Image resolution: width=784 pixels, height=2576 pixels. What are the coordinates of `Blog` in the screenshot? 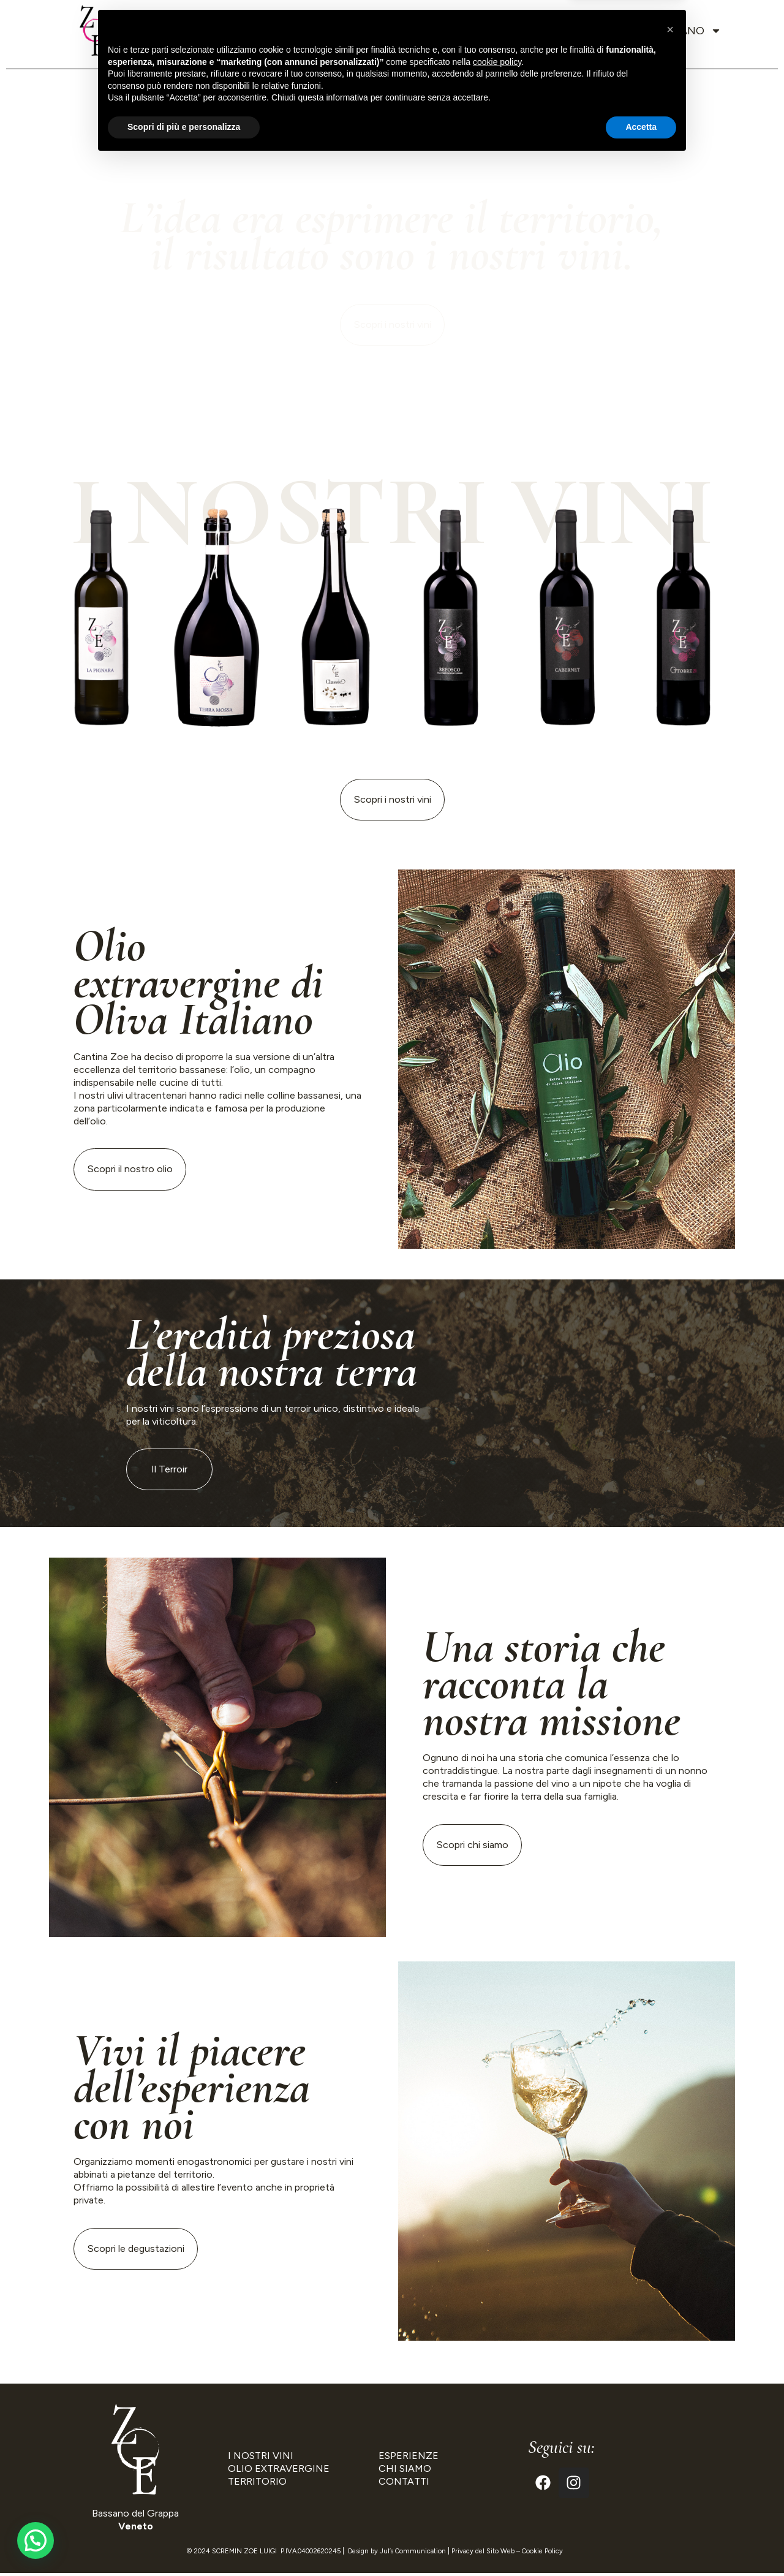 It's located at (532, 30).